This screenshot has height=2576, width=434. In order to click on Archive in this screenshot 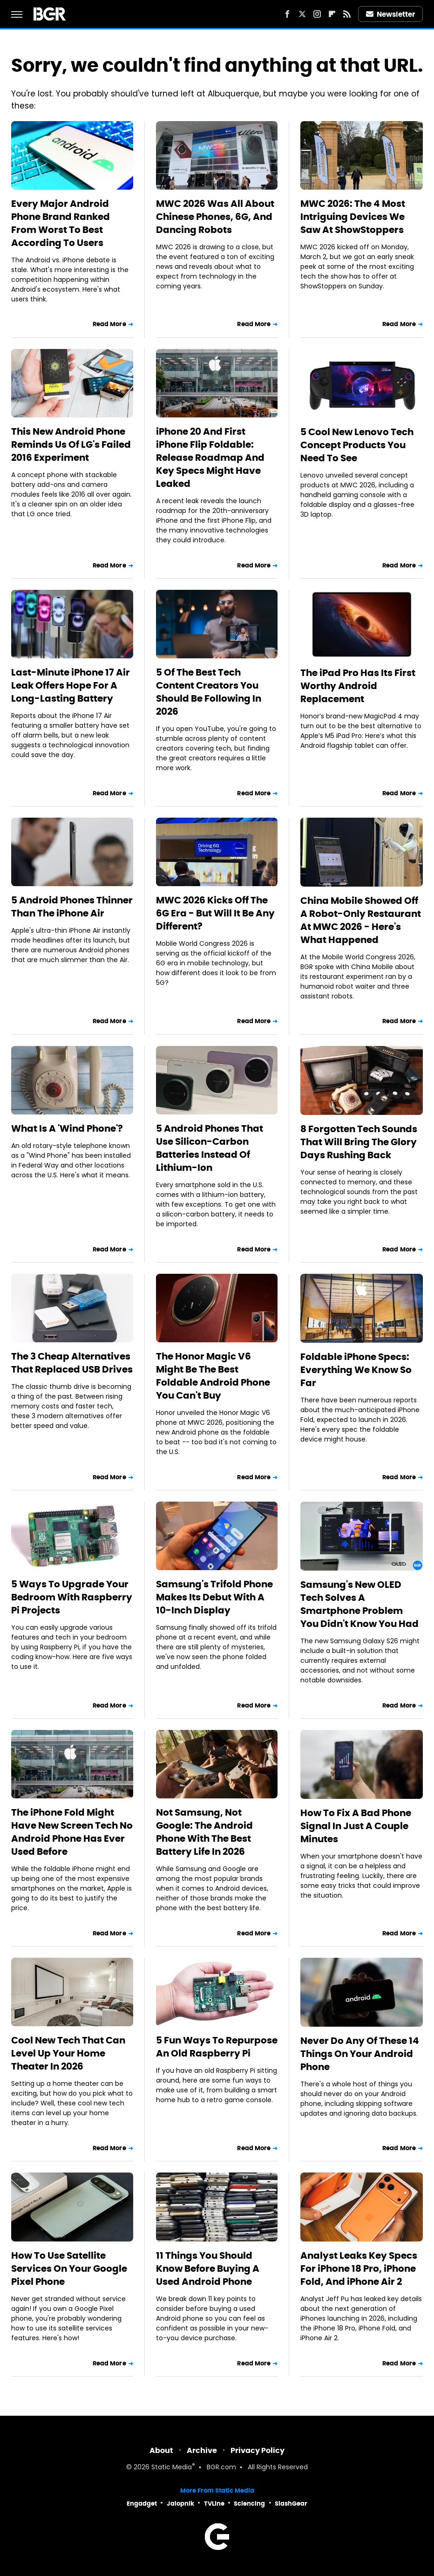, I will do `click(202, 2450)`.